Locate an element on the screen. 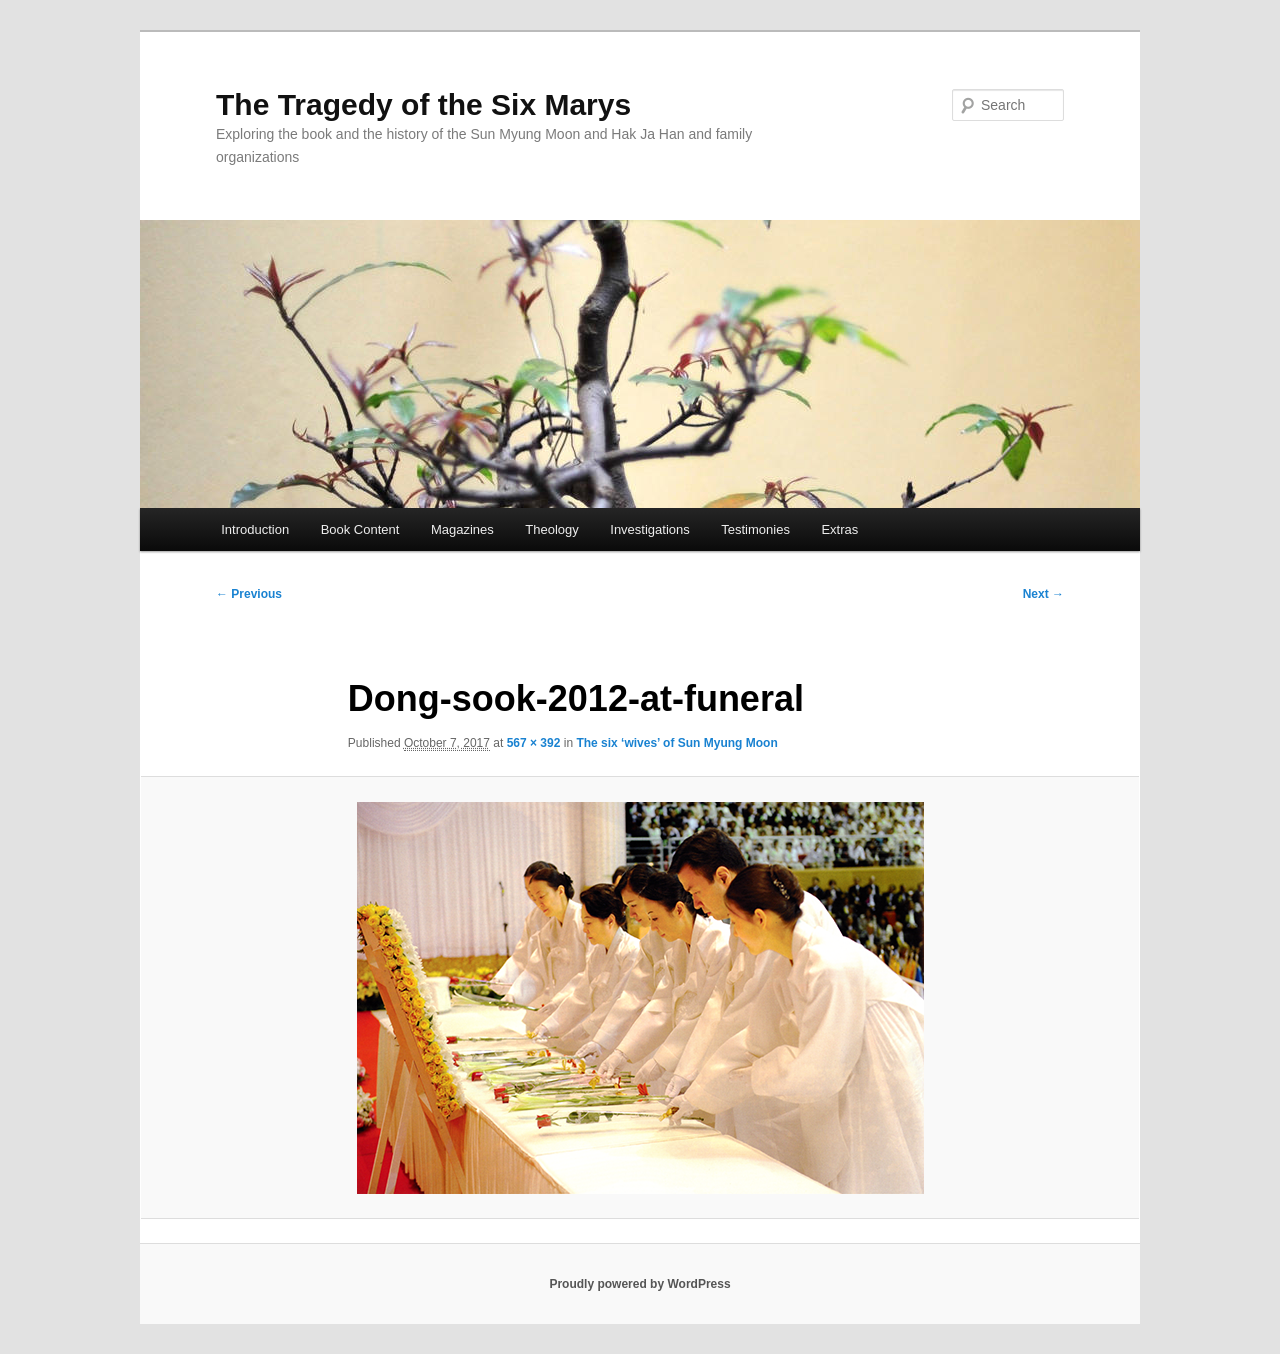  Proudly powered by WordPress is located at coordinates (639, 1284).